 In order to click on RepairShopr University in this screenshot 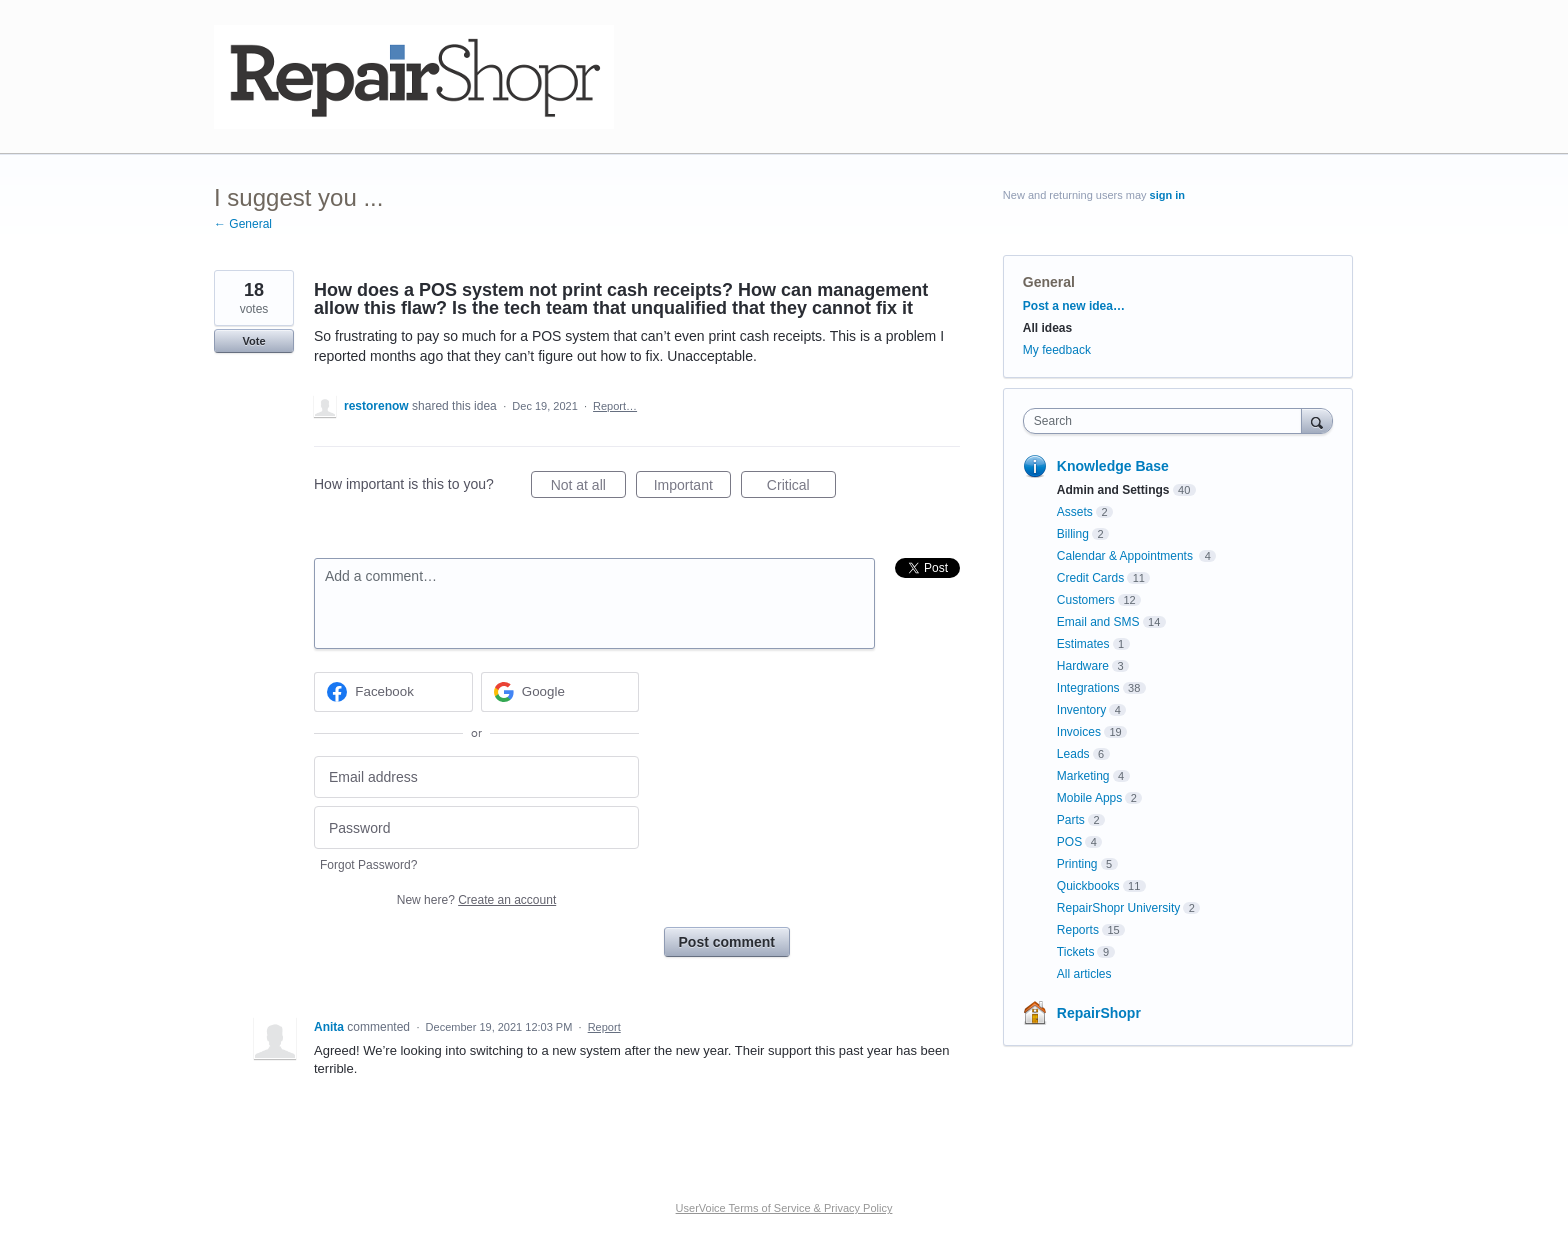, I will do `click(1118, 908)`.